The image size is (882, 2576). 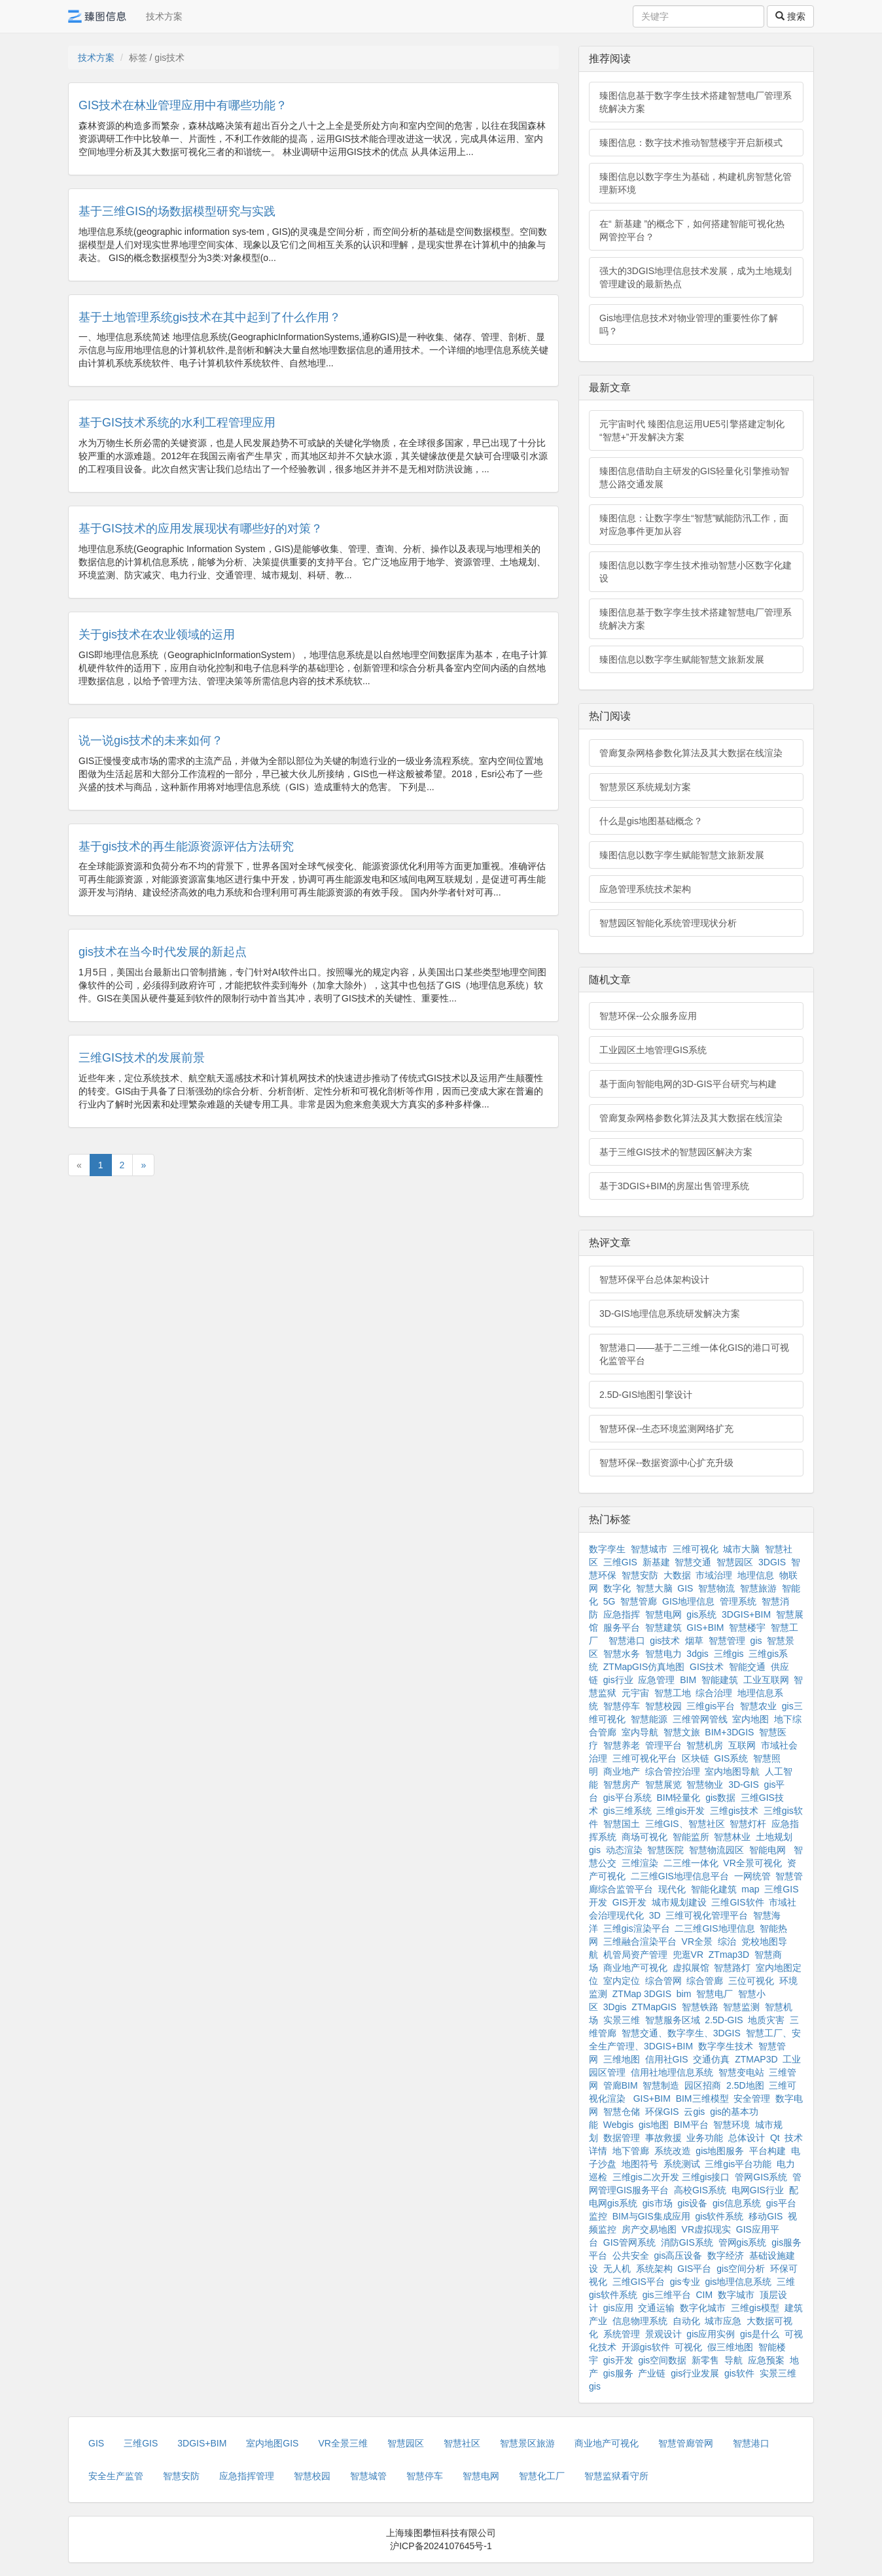 I want to click on 臻图信息：数字技术推动智慧楼宇开启新模式, so click(x=691, y=142).